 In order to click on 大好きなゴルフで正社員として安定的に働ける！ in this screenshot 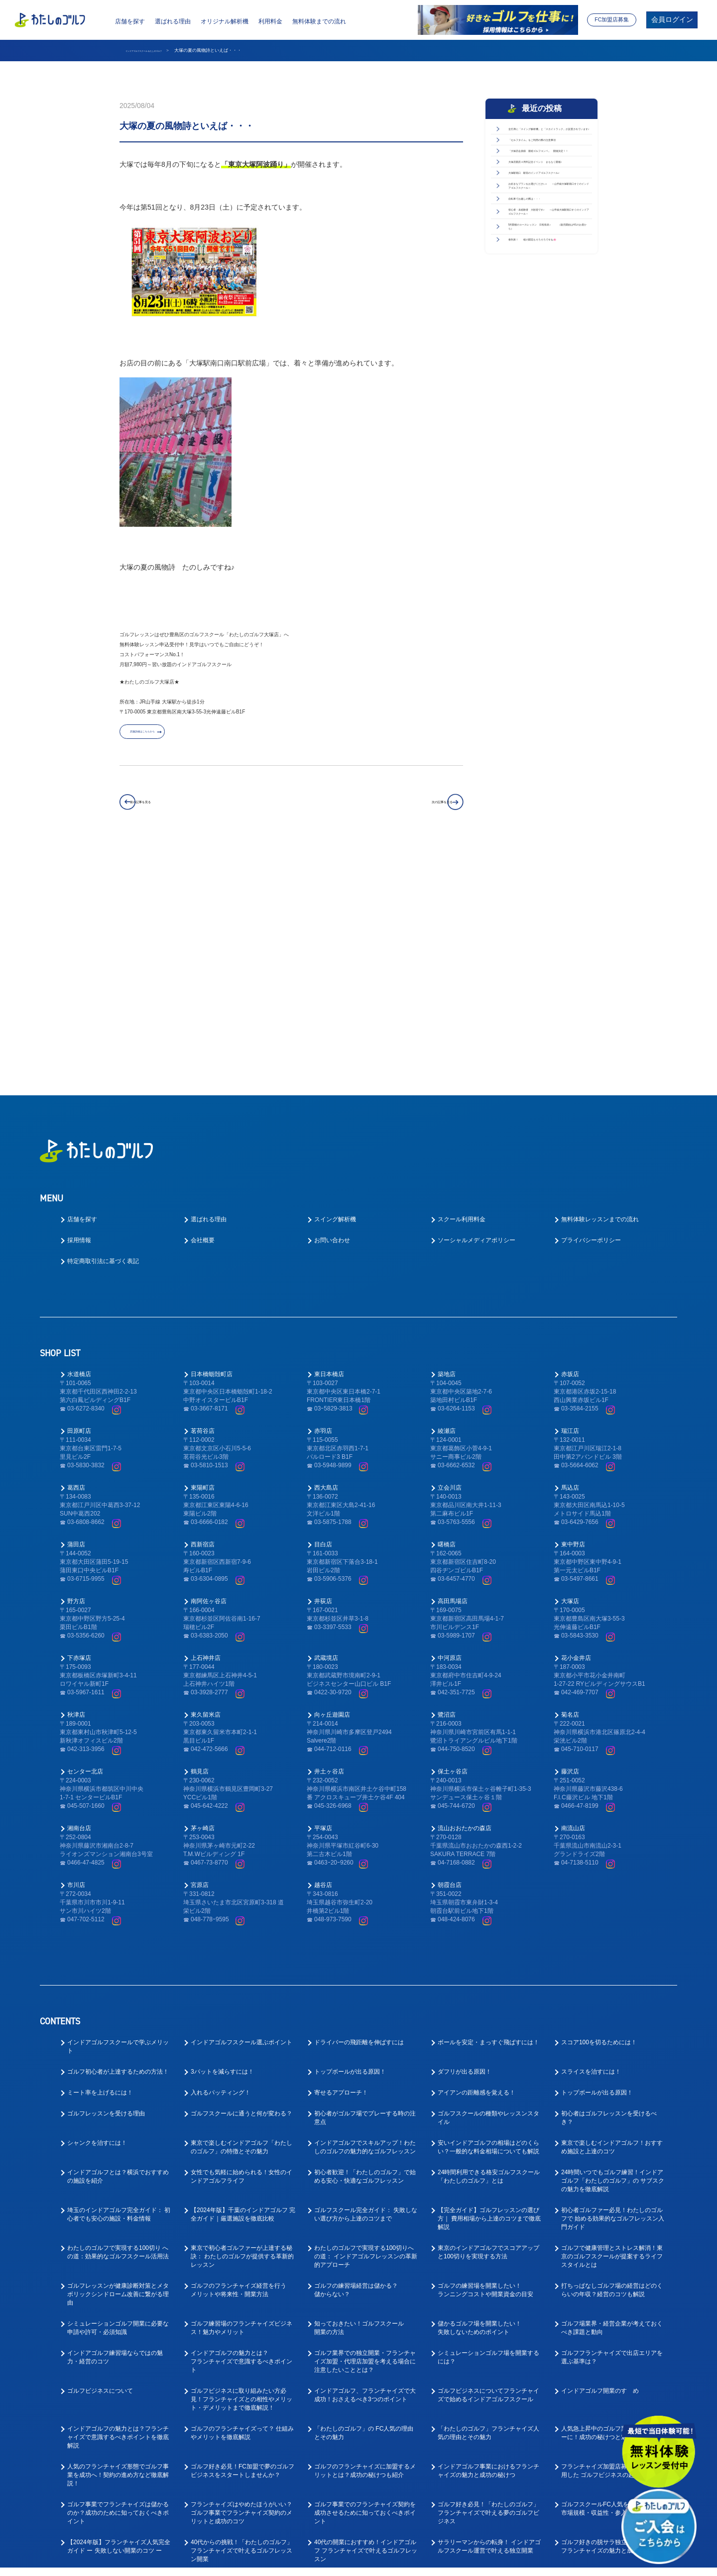, I will do `click(365, 2391)`.